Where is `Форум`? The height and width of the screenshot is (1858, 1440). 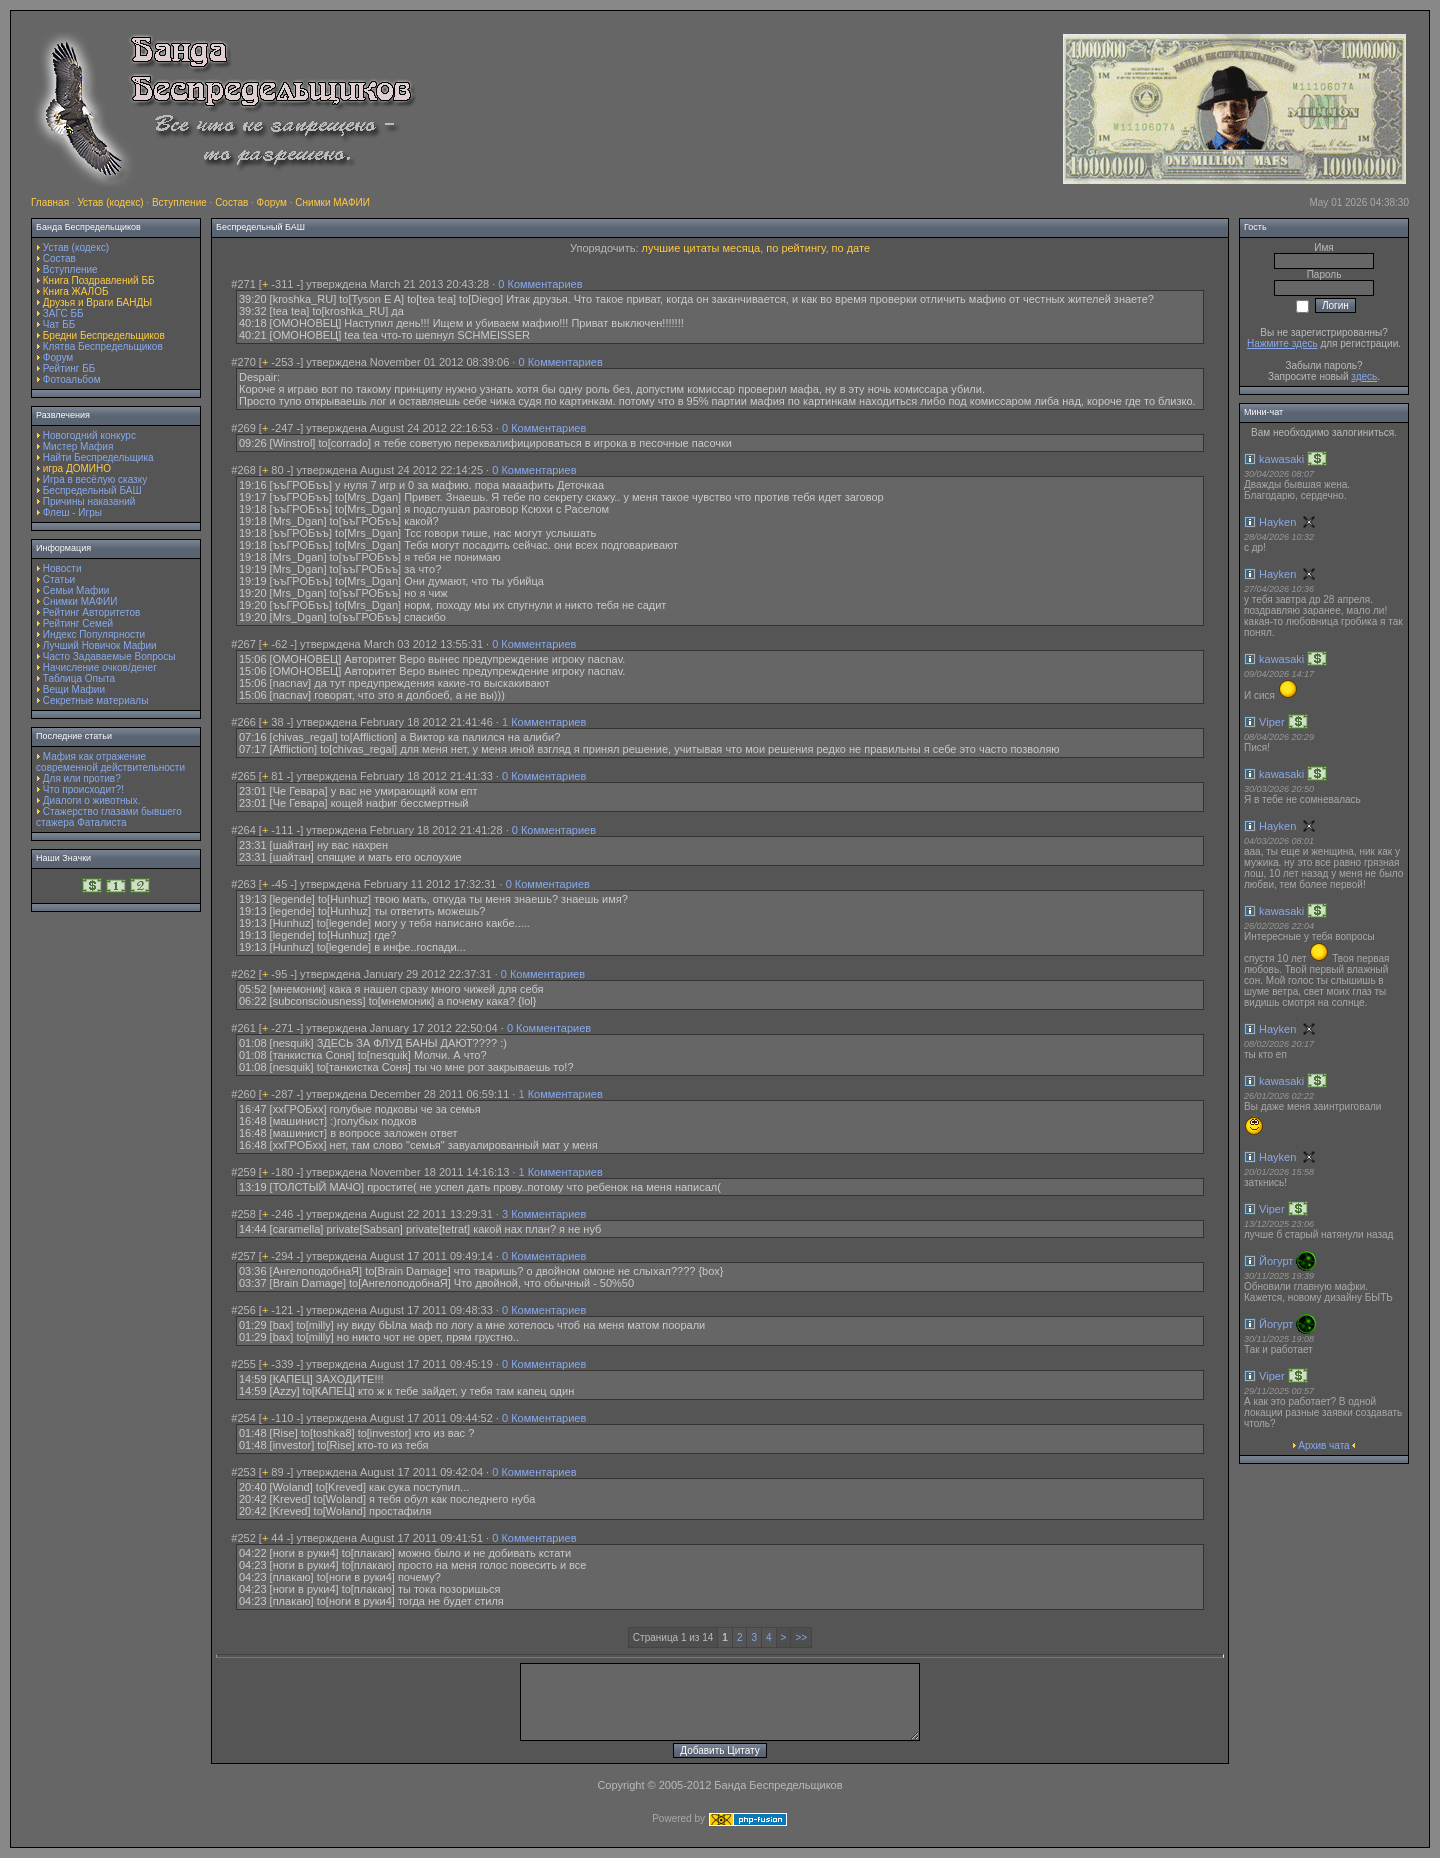
Форум is located at coordinates (272, 202).